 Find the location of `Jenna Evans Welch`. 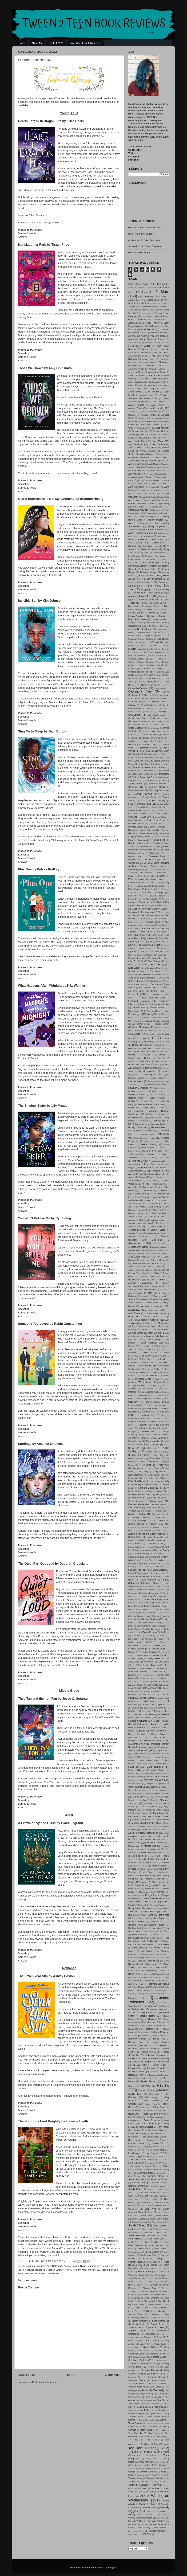

Jenna Evans Welch is located at coordinates (149, 1210).